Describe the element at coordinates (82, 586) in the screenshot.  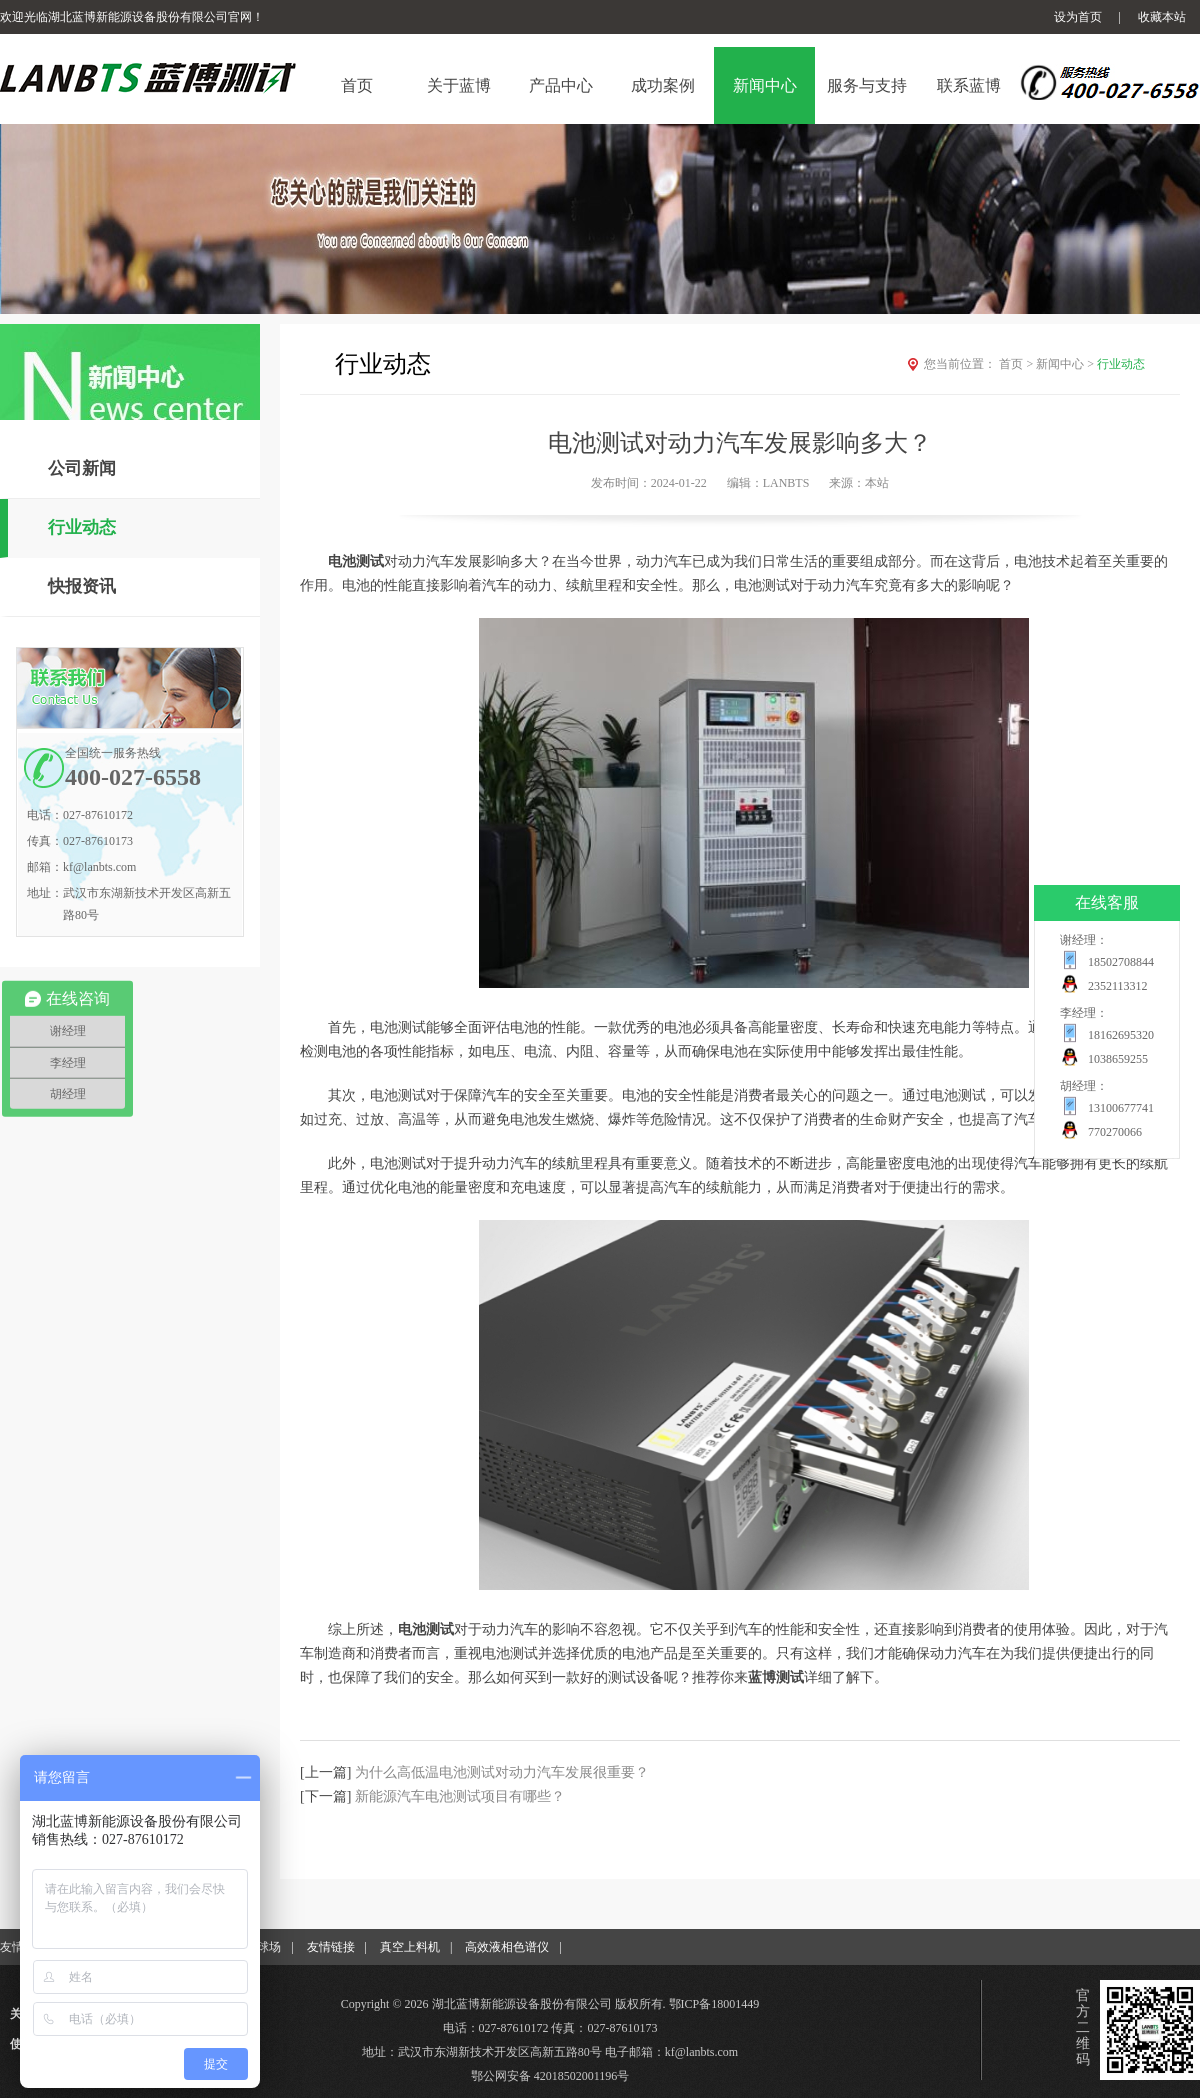
I see `快报资讯` at that location.